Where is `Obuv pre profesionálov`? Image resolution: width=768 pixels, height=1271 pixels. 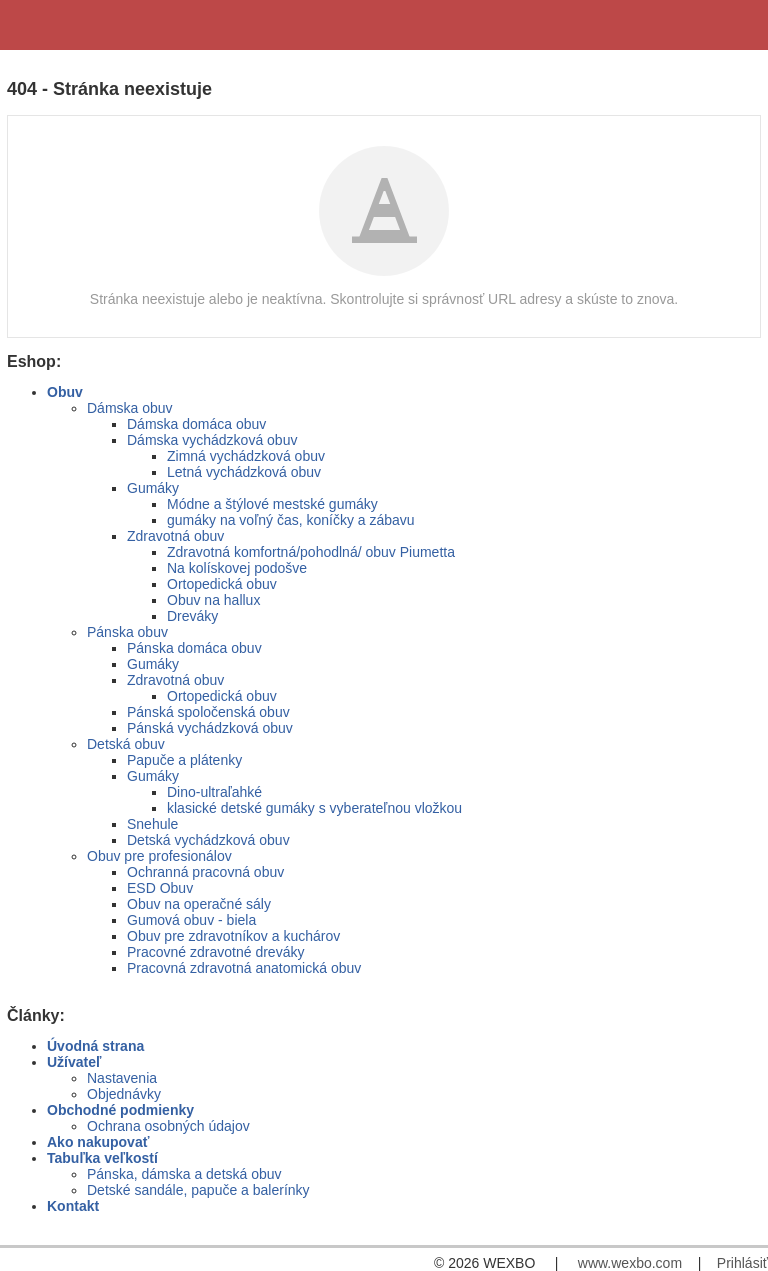 Obuv pre profesionálov is located at coordinates (159, 856).